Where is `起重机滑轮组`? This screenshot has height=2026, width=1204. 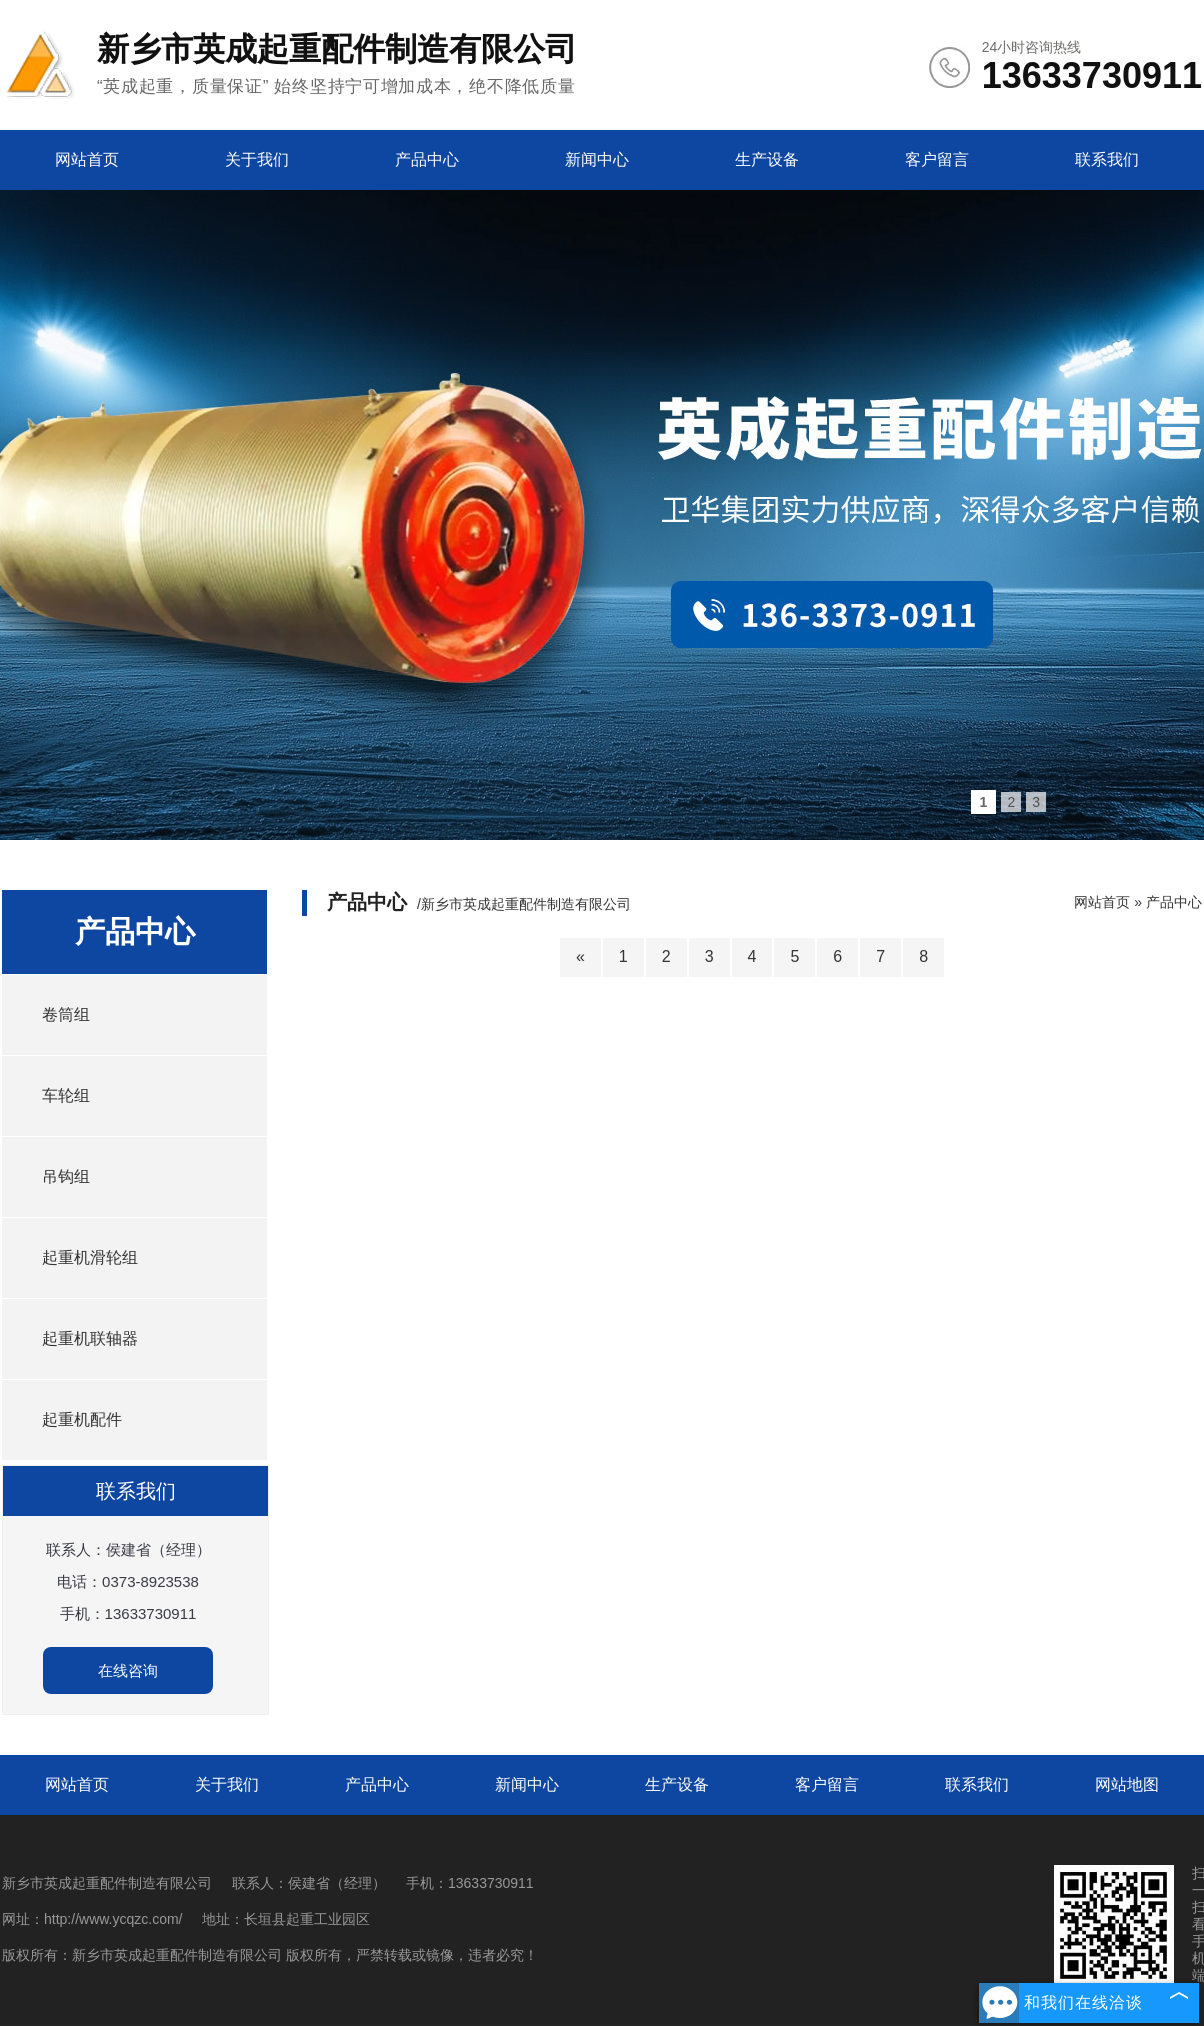 起重机滑轮组 is located at coordinates (90, 1257).